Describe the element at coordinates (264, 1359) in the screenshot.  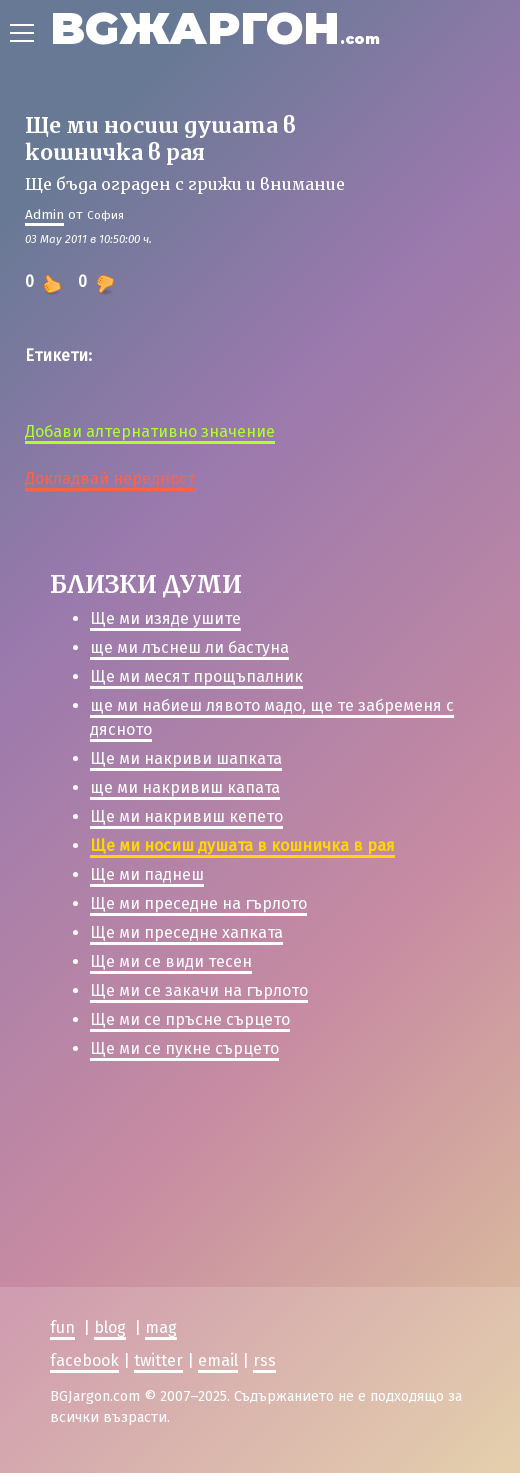
I see `rss` at that location.